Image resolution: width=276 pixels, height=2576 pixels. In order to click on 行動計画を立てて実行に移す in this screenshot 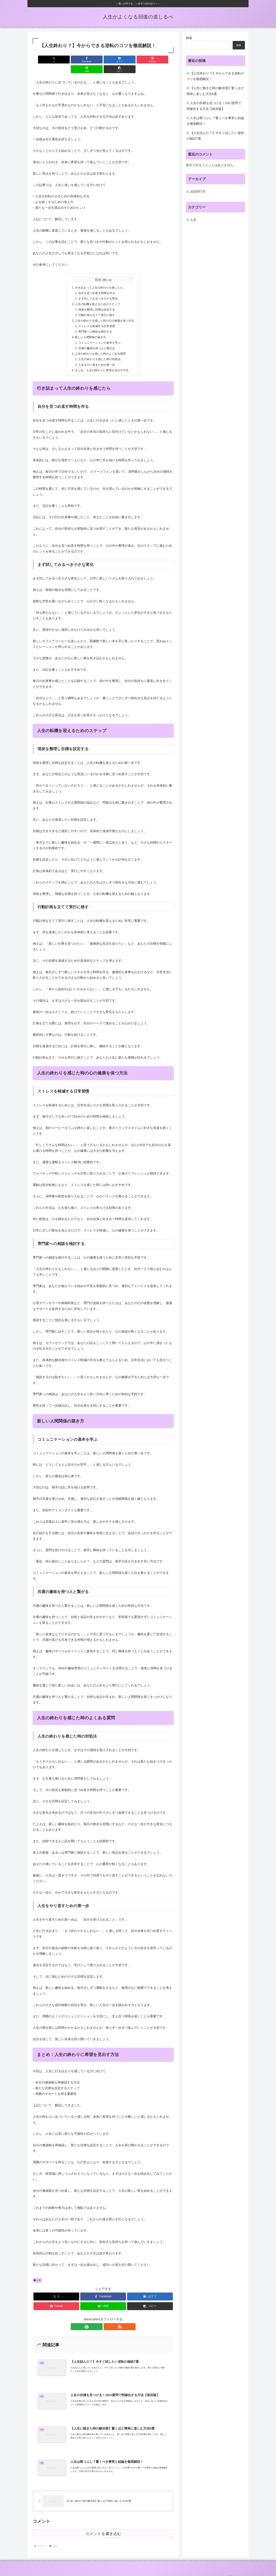, I will do `click(97, 306)`.